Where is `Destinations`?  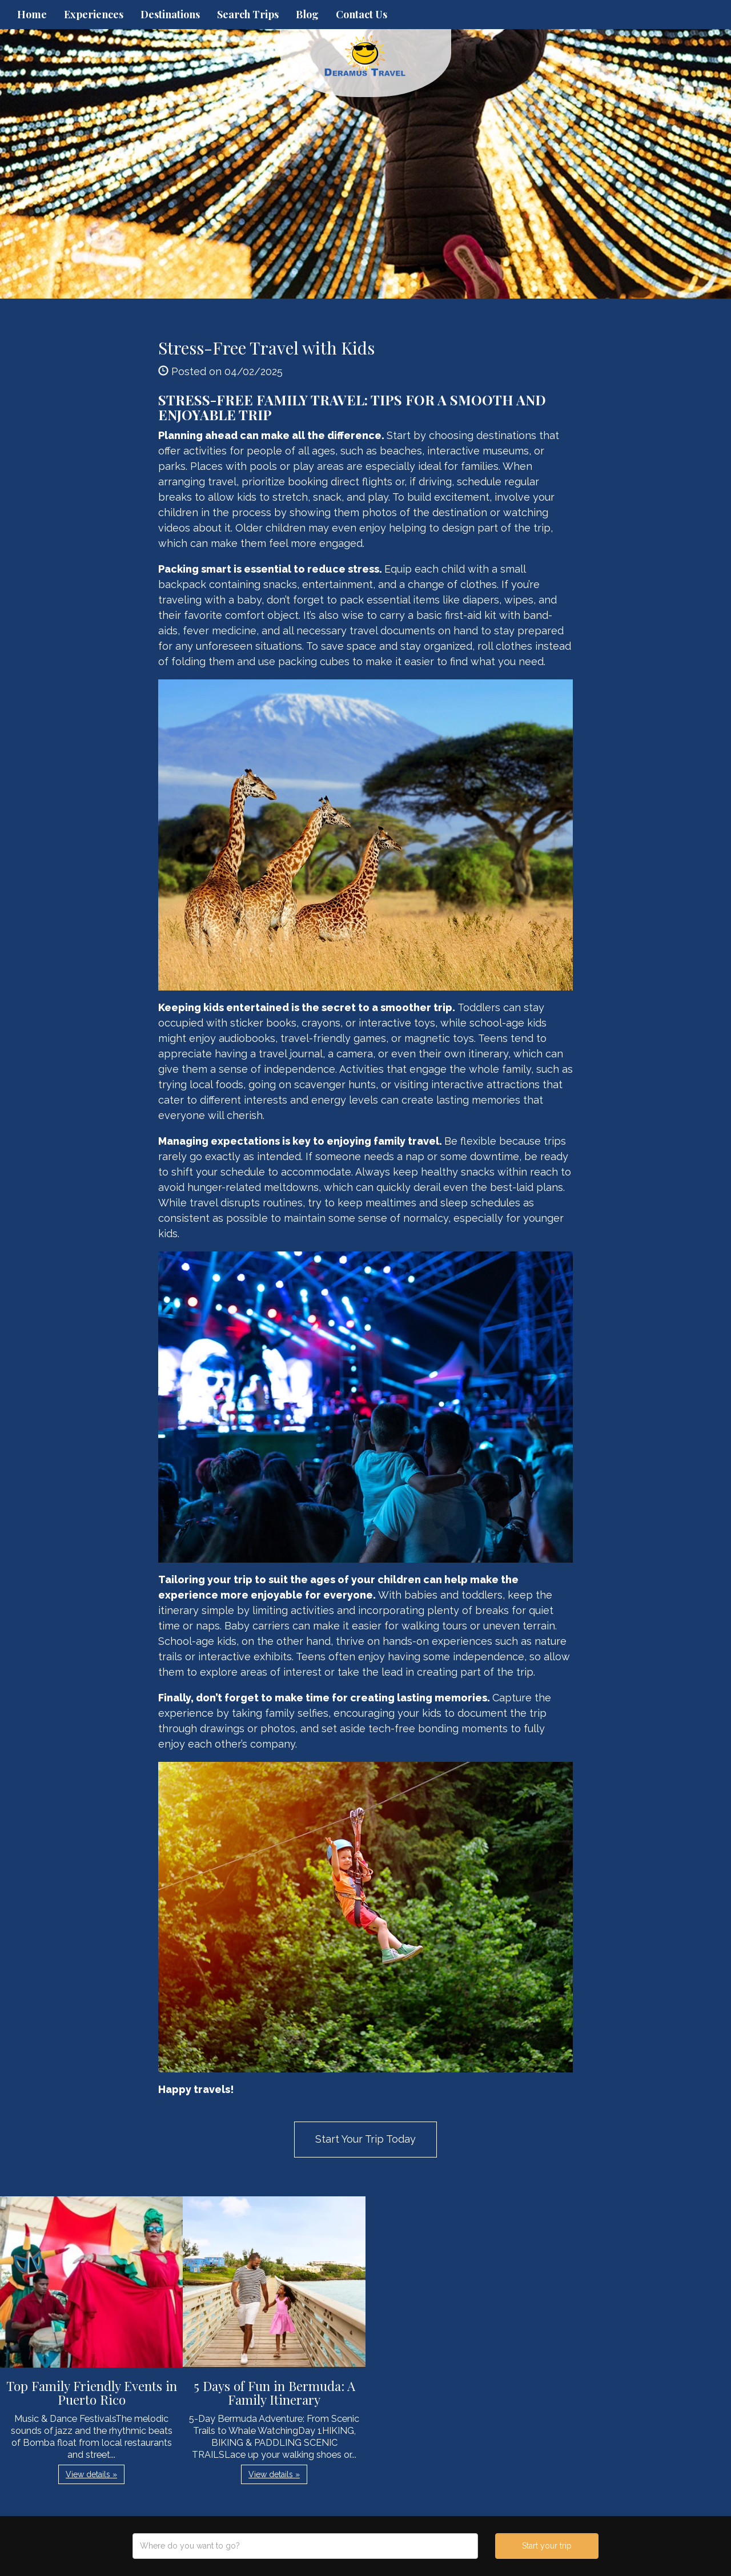 Destinations is located at coordinates (170, 14).